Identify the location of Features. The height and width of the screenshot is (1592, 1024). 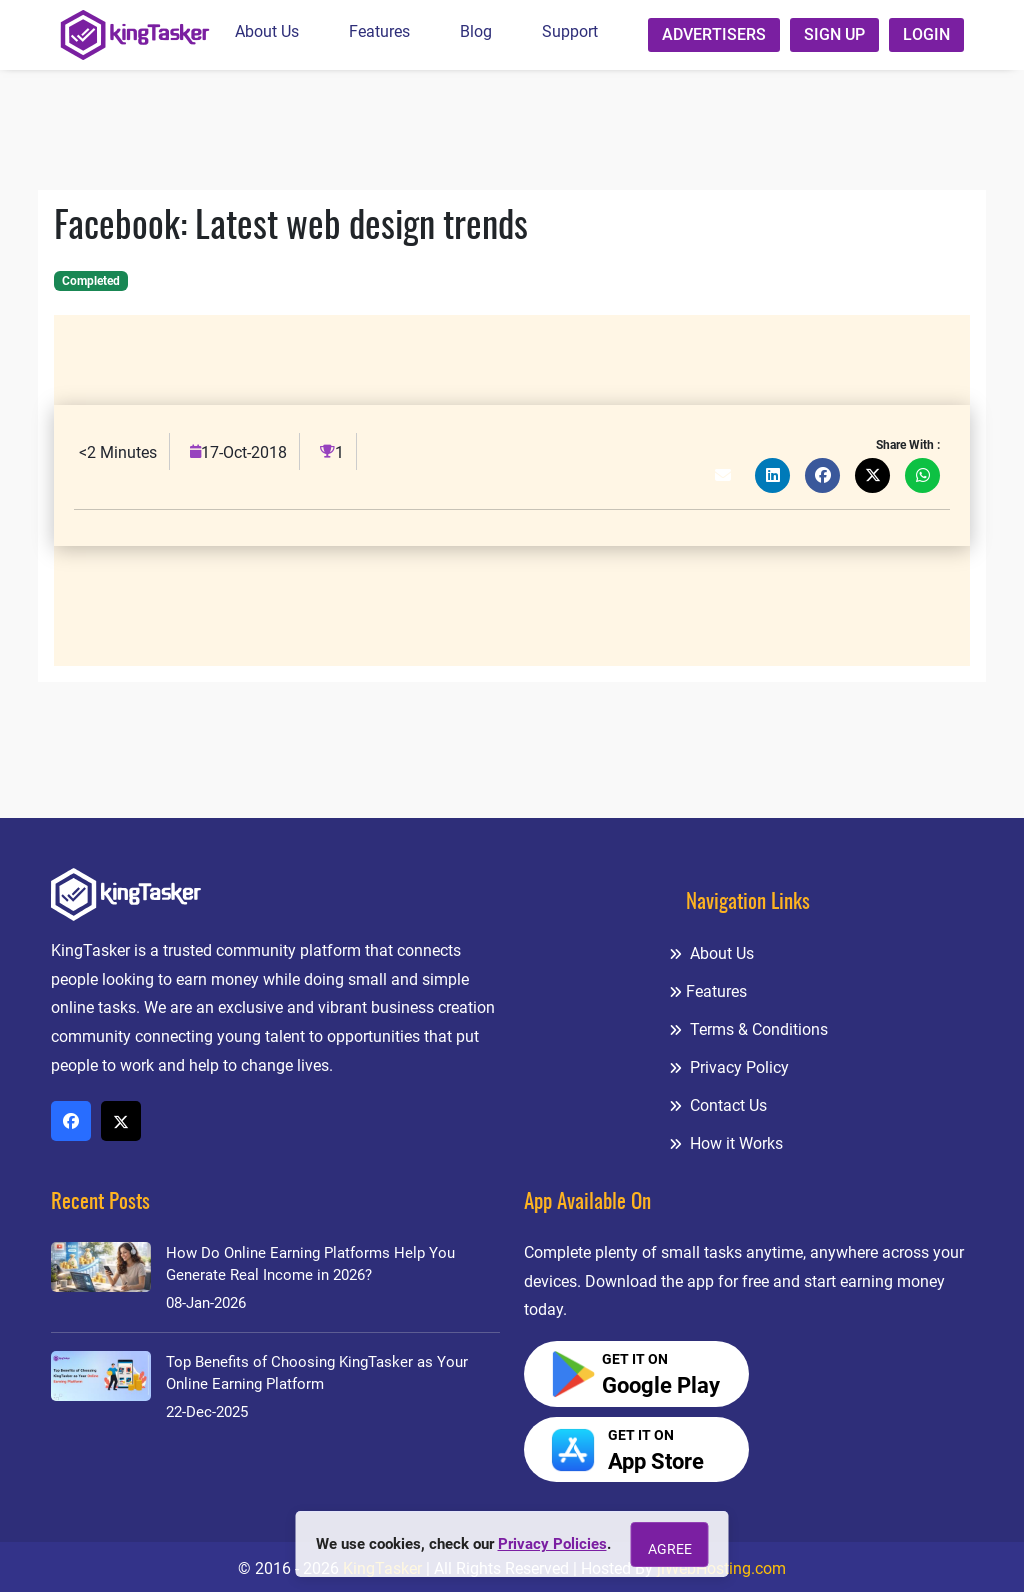
(379, 31).